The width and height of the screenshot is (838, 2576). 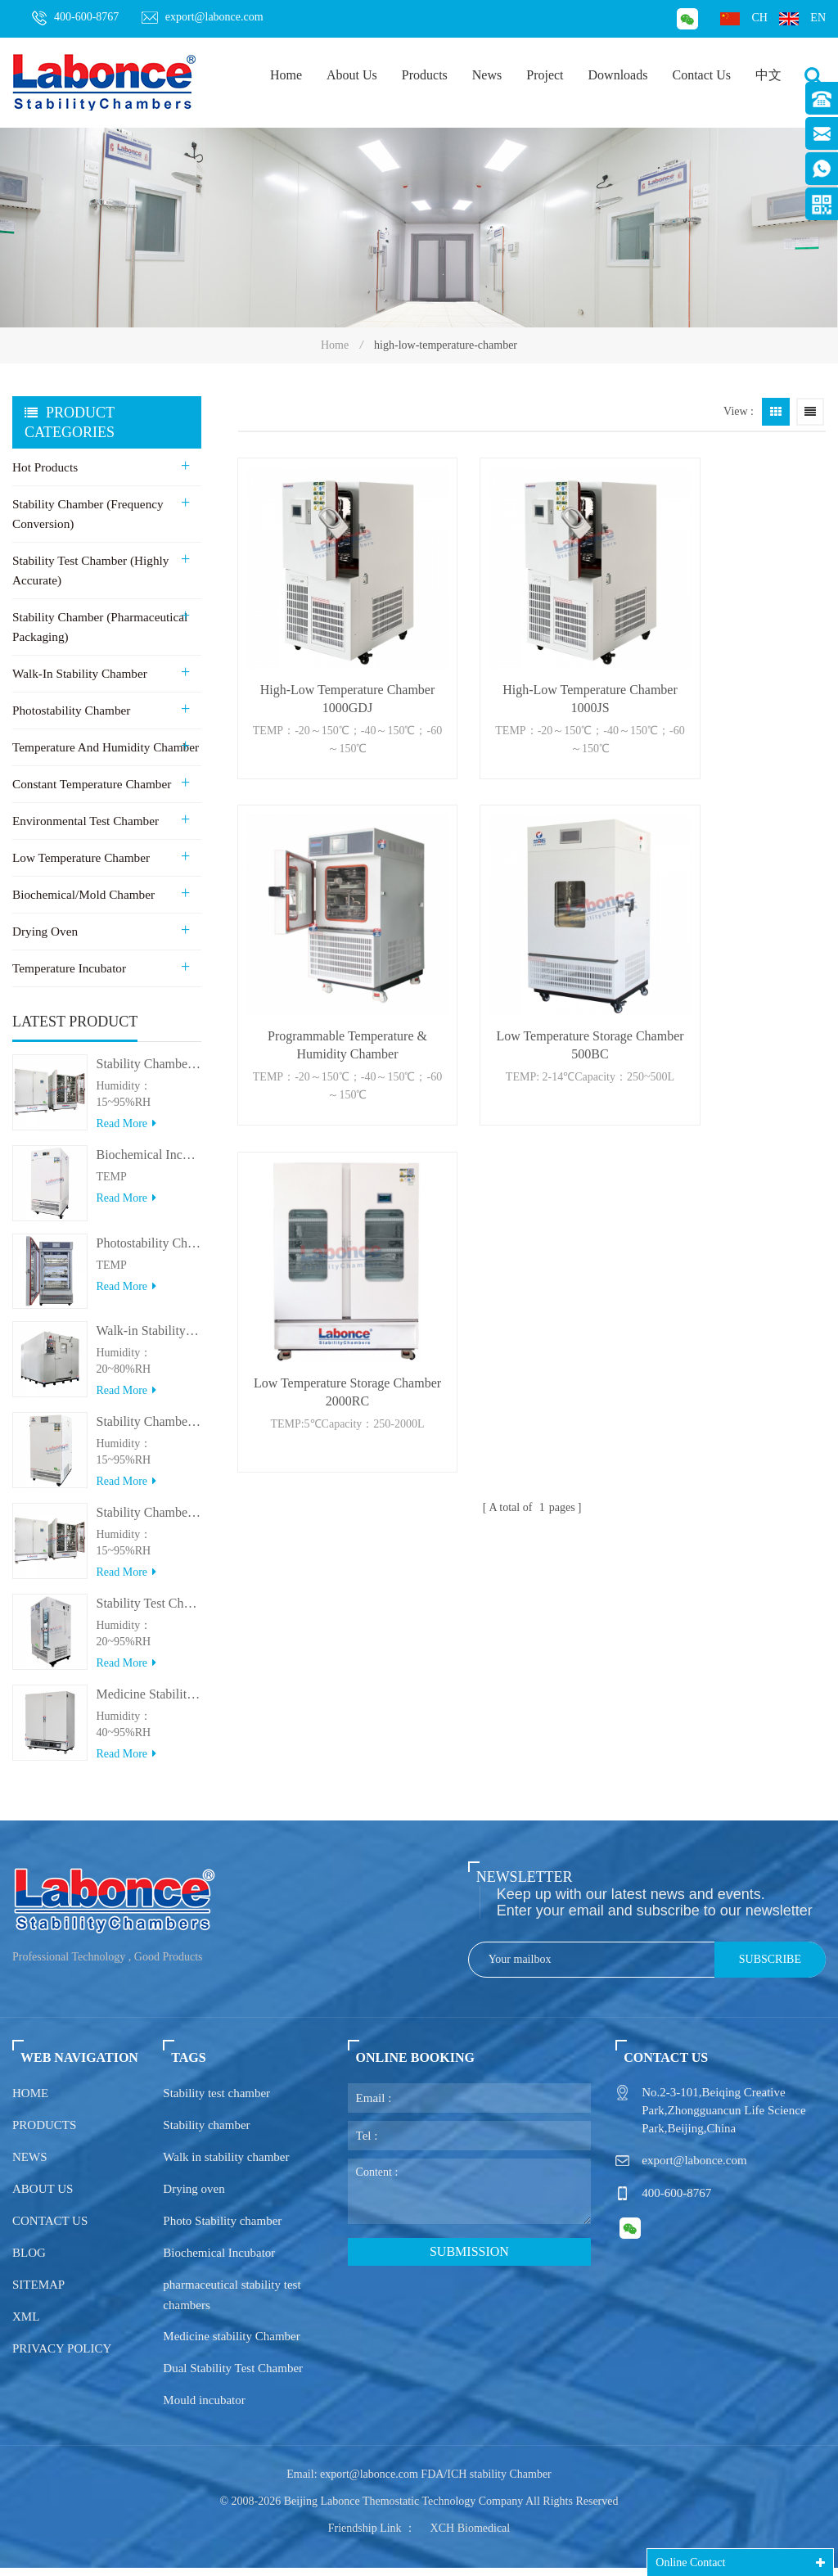 I want to click on Stability Chamber (Pharmaceutical Packaging), so click(x=98, y=627).